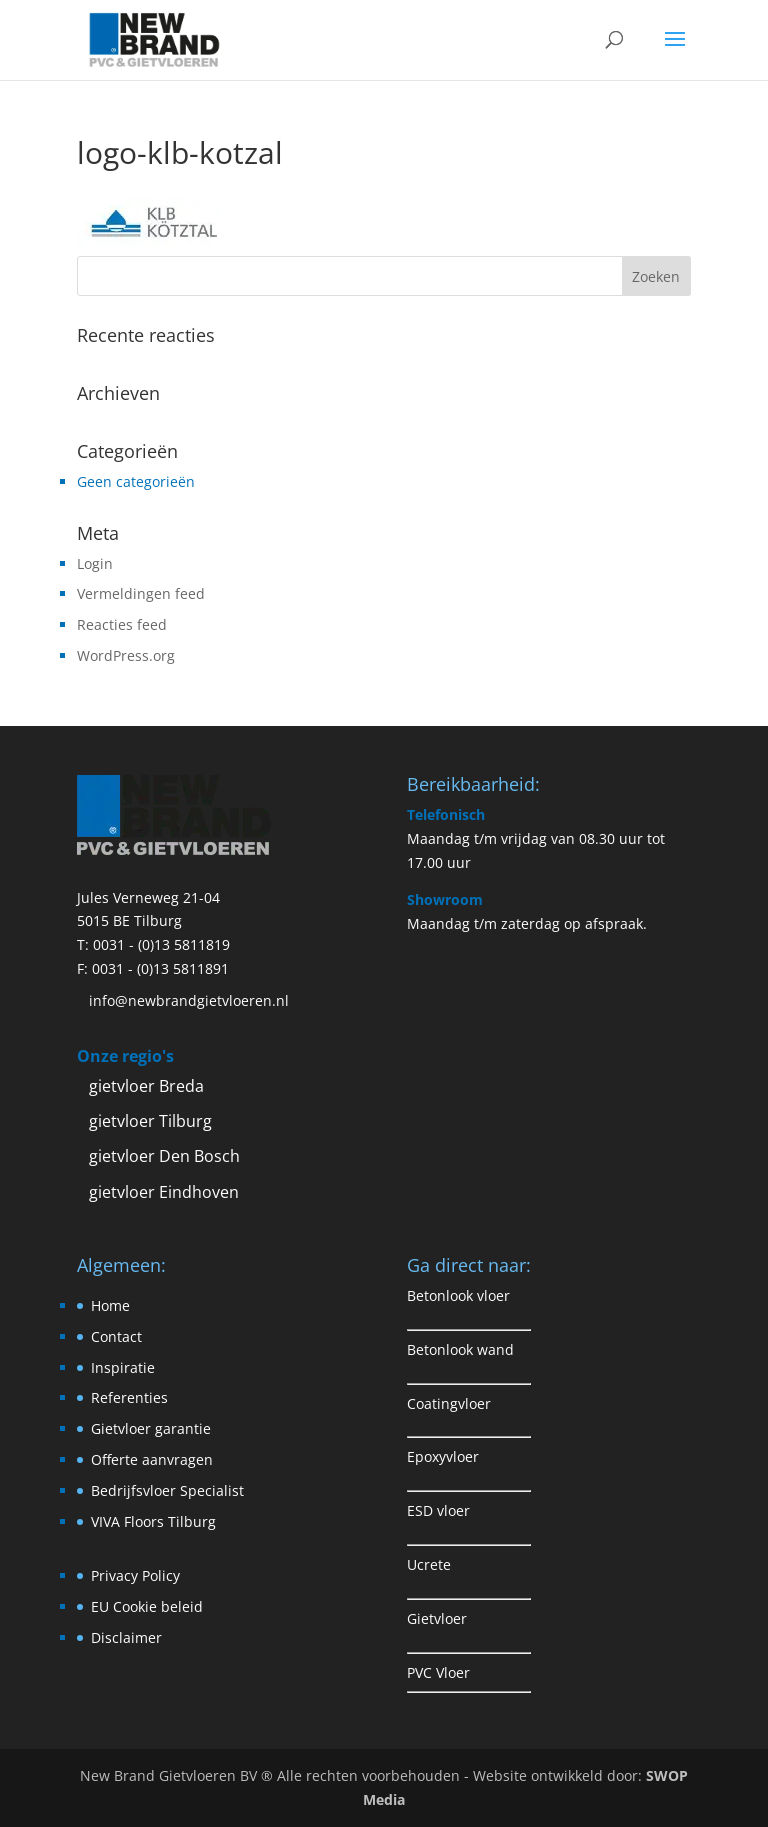  Describe the element at coordinates (146, 1086) in the screenshot. I see `gietvloer Breda` at that location.